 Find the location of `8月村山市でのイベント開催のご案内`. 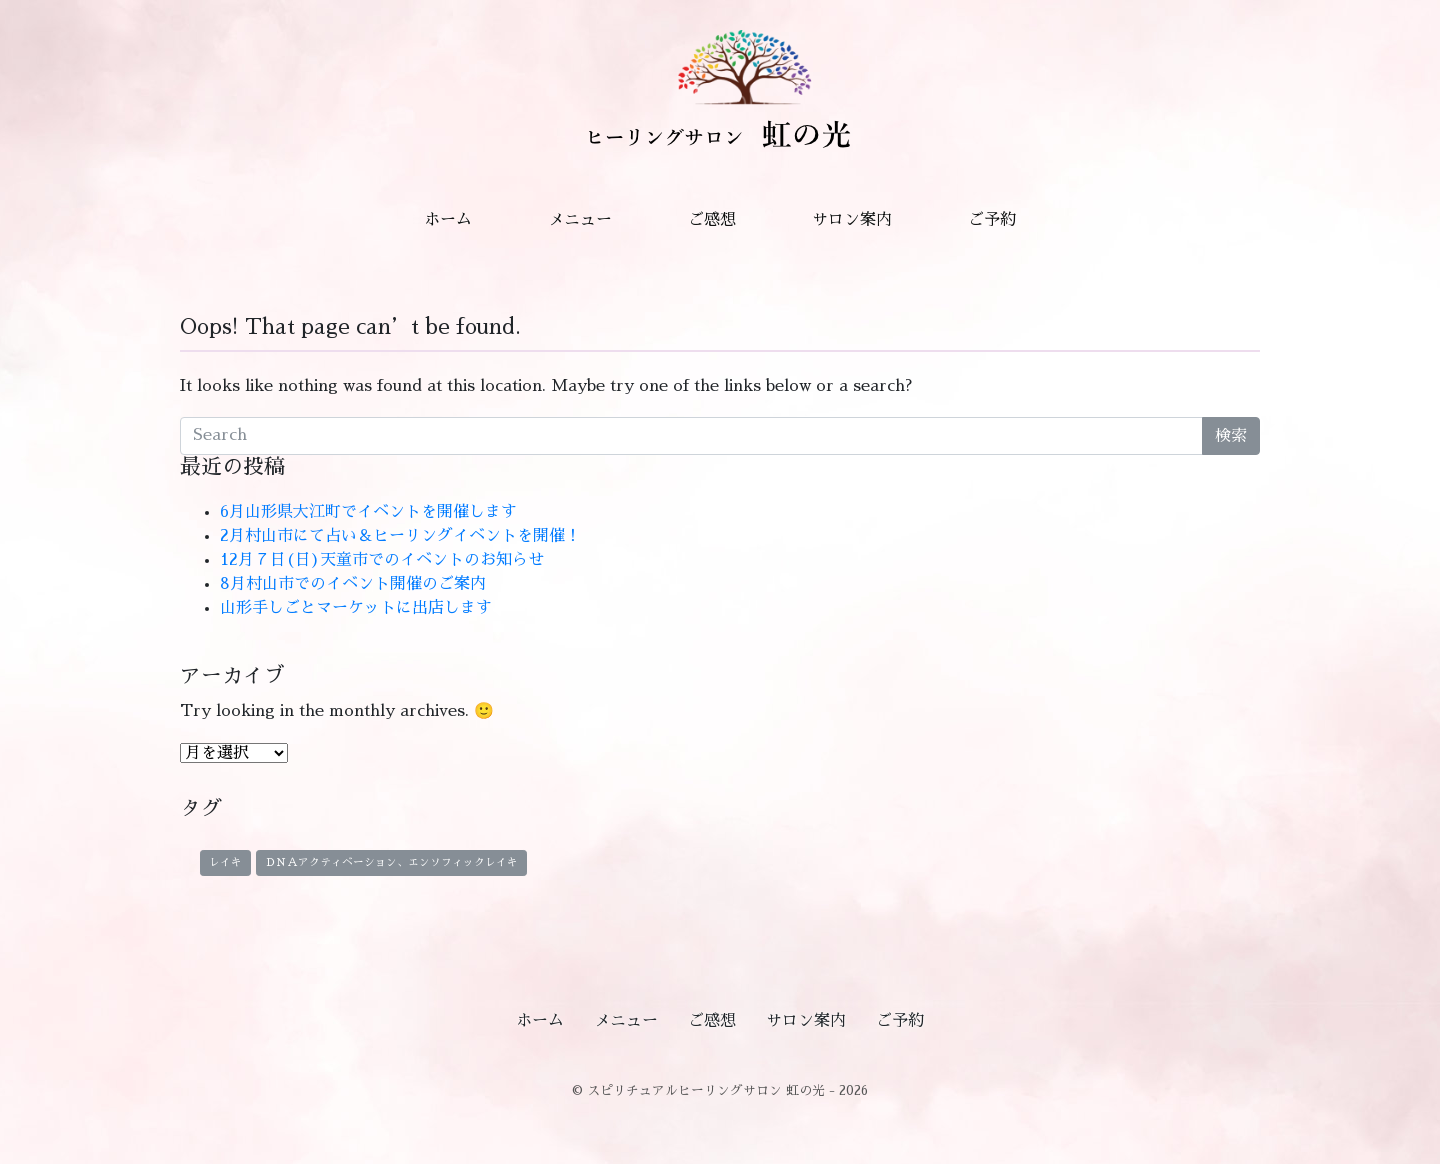

8月村山市でのイベント開催のご案内 is located at coordinates (353, 584).